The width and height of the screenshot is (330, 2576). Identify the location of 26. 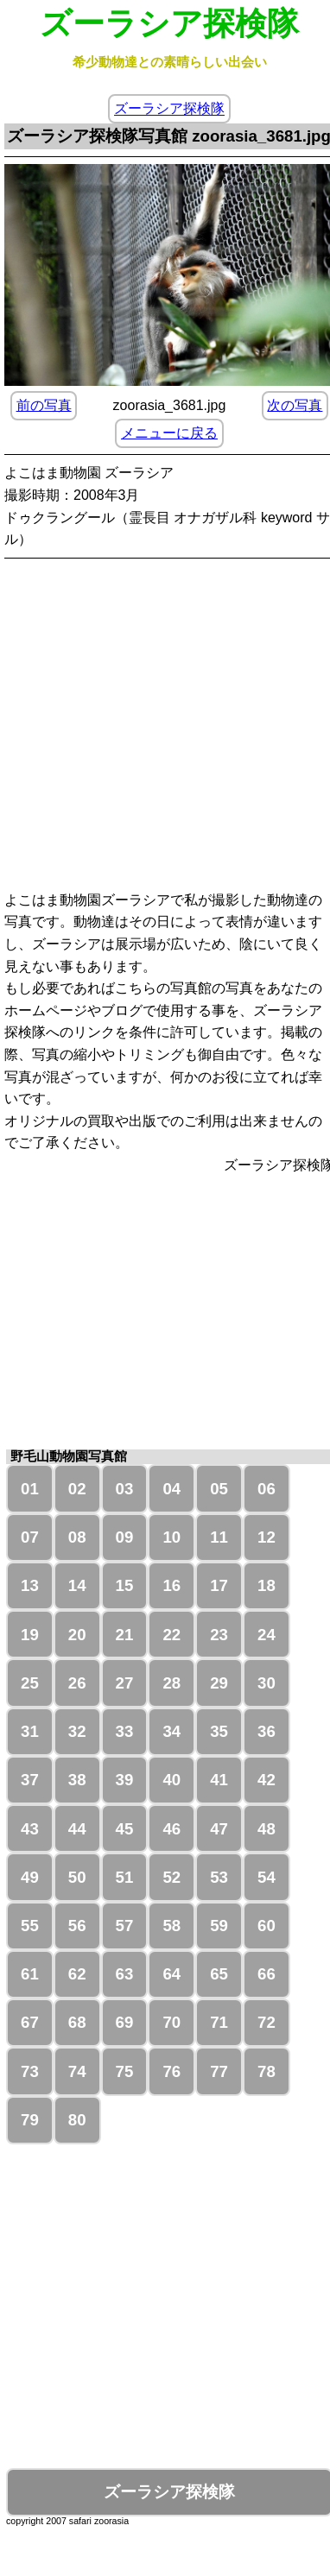
(77, 1683).